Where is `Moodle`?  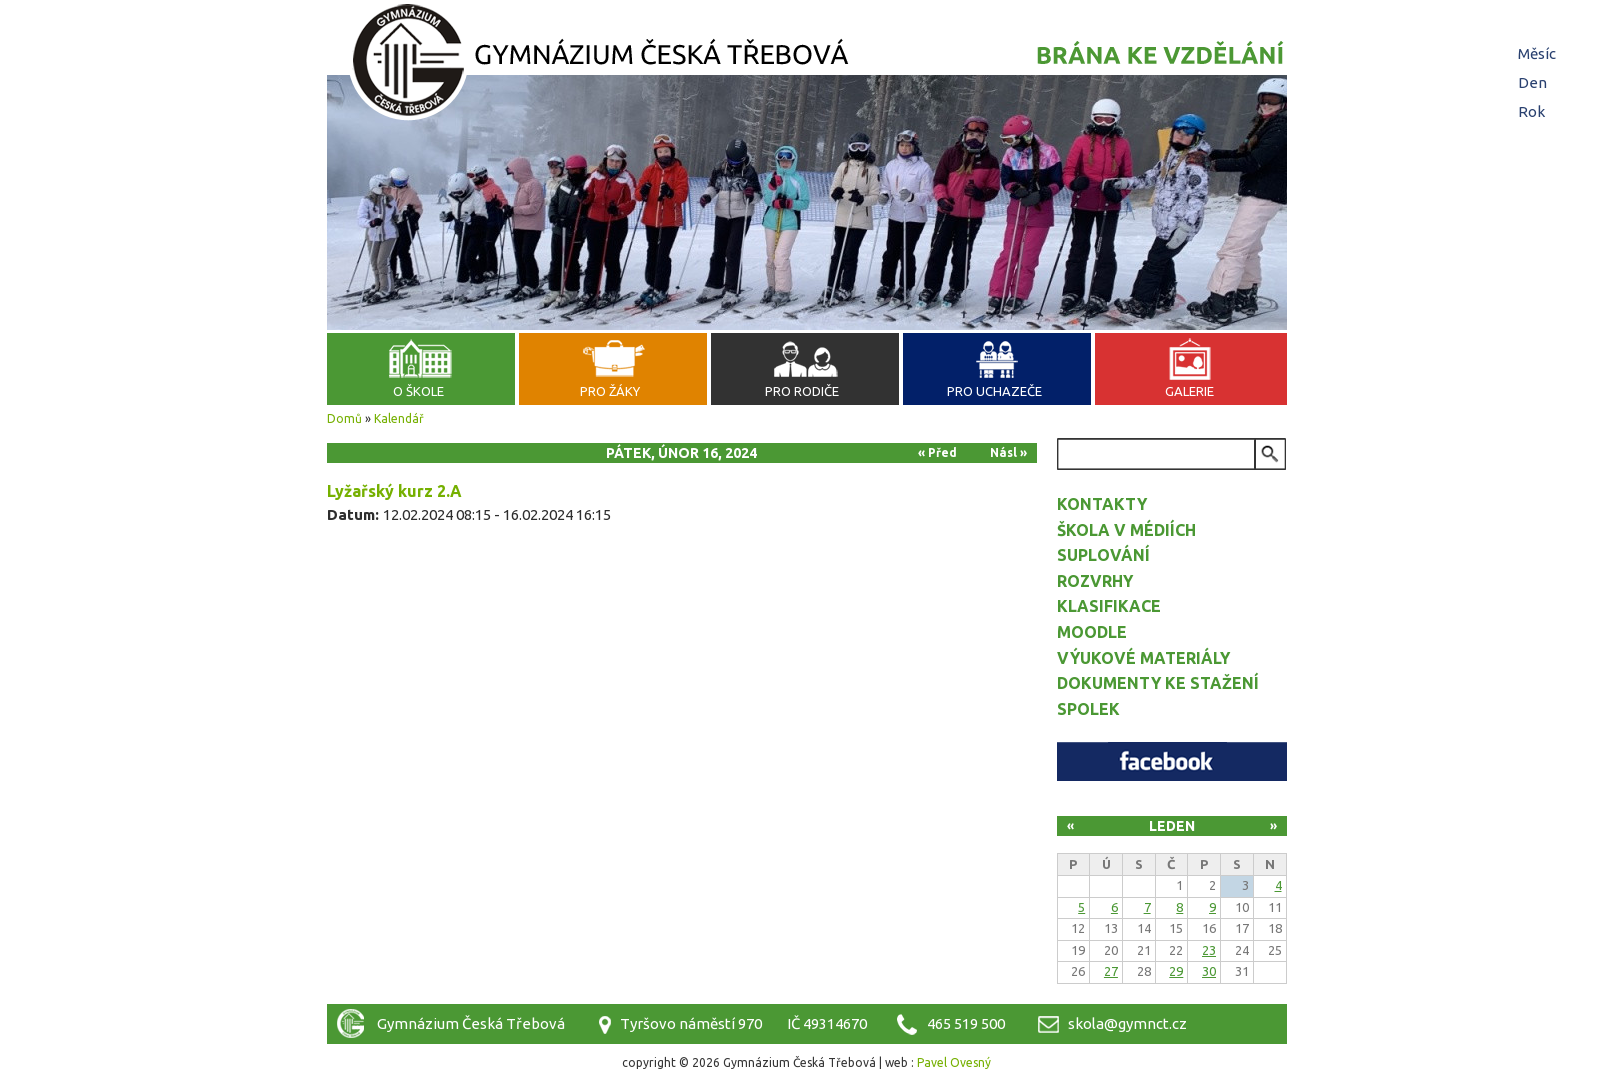
Moodle is located at coordinates (1092, 632).